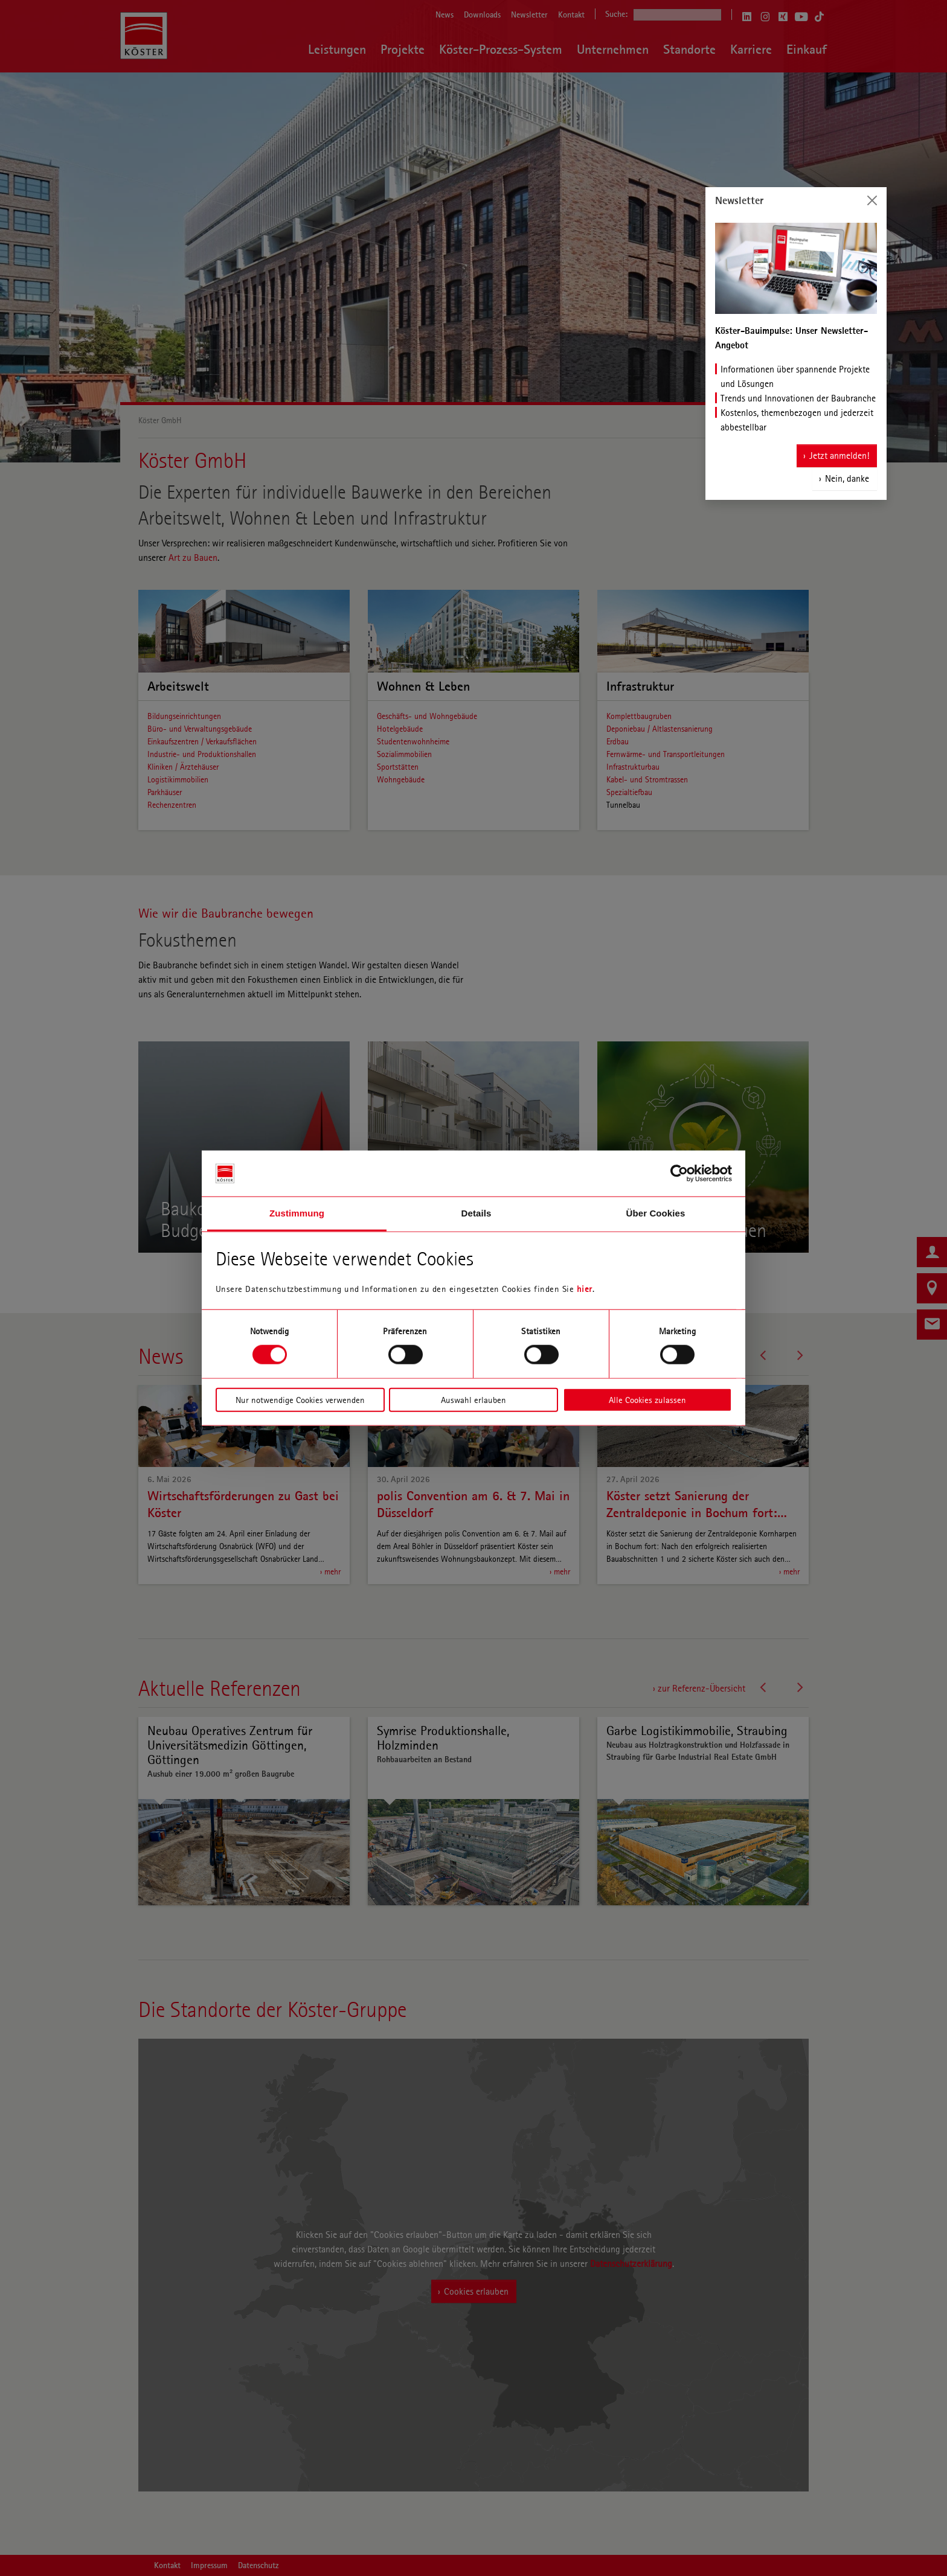  What do you see at coordinates (679, 1174) in the screenshot?
I see `[Cookiebot von Usercentrics - öffnet in einem neuen Fenster]` at bounding box center [679, 1174].